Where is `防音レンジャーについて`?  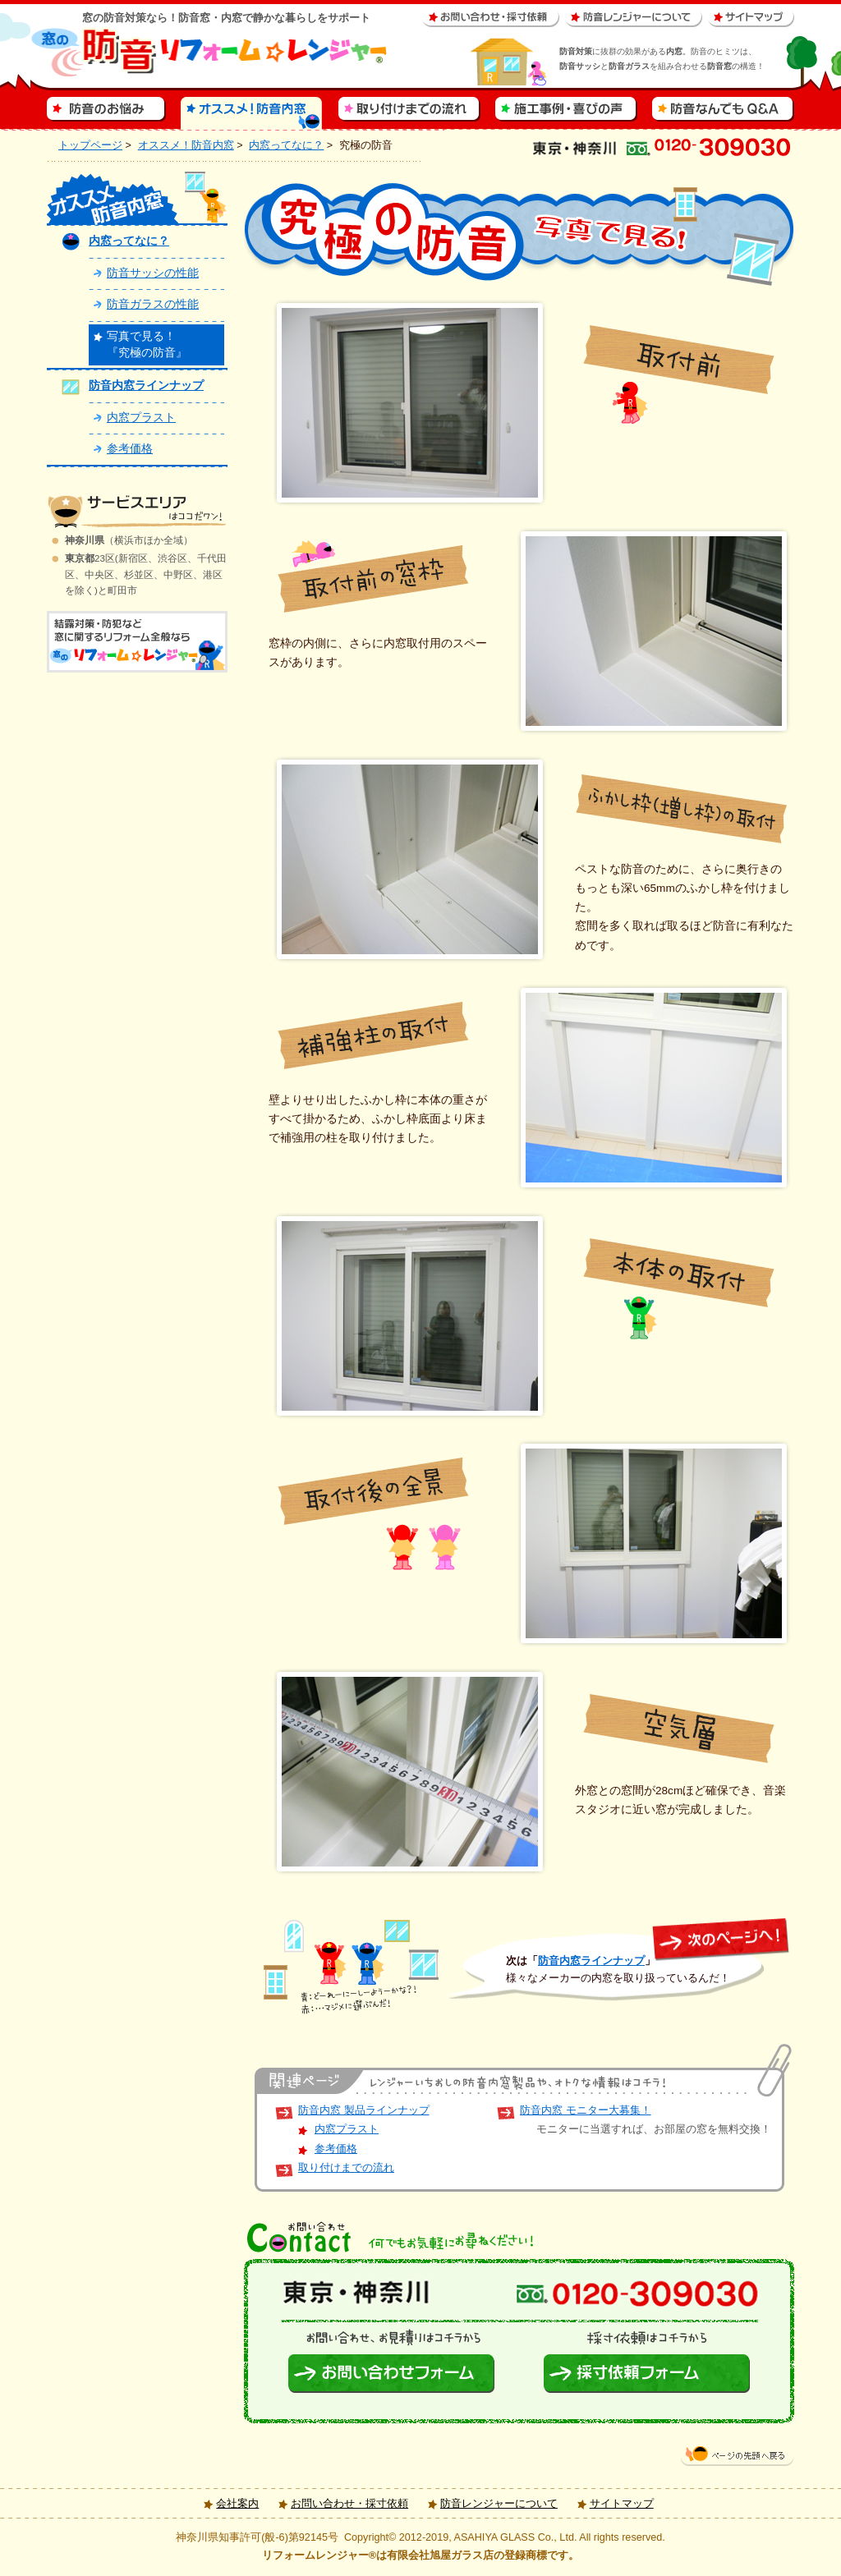 防音レンジャーについて is located at coordinates (499, 2503).